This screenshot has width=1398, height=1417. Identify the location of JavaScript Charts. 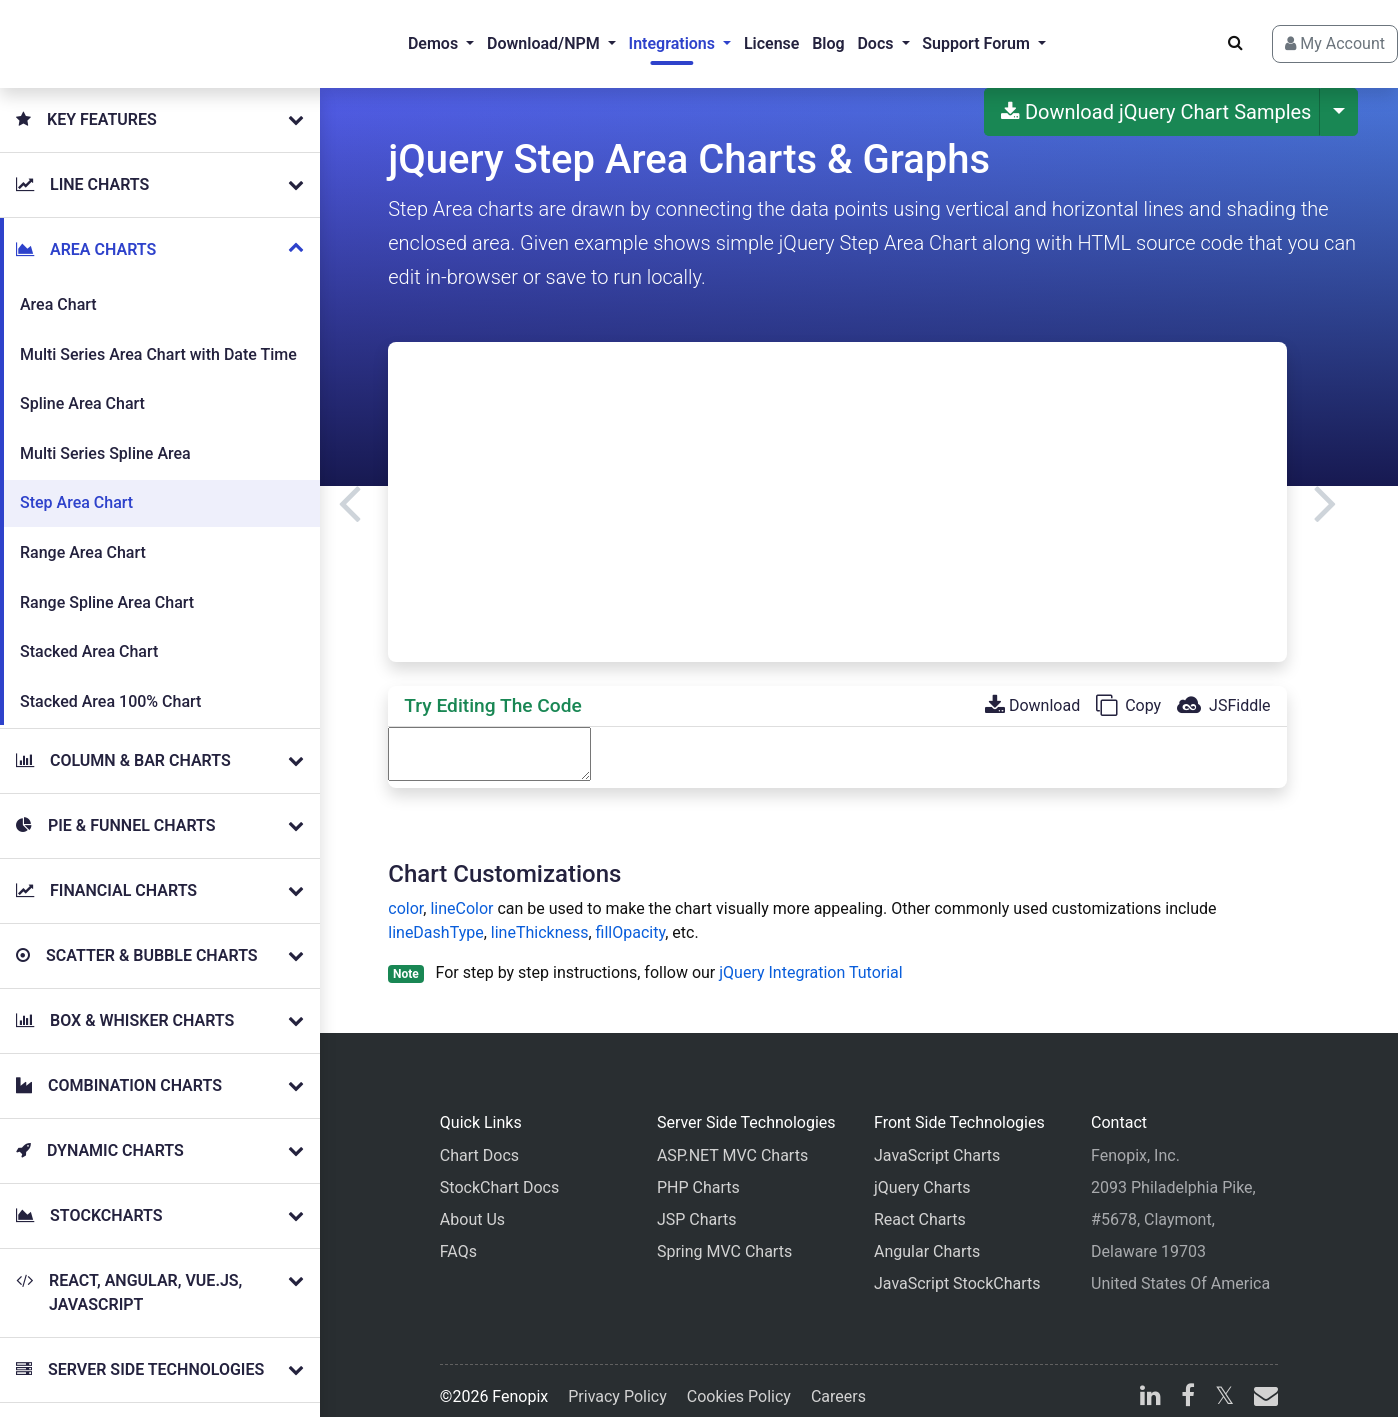
(937, 1139).